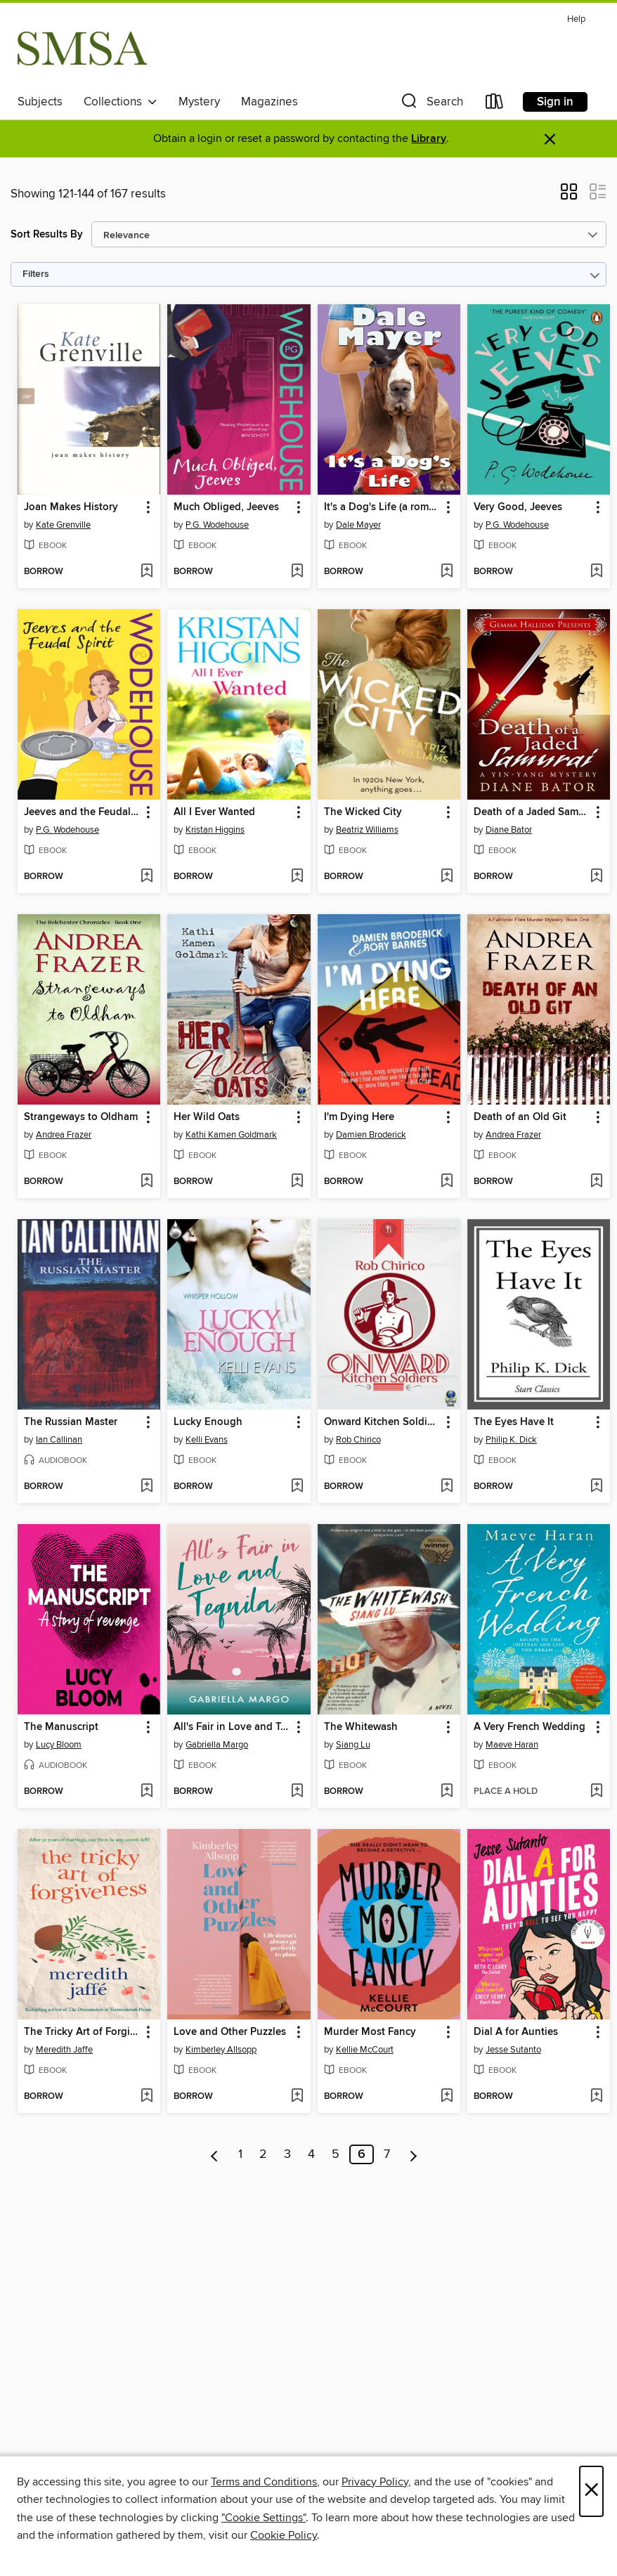  What do you see at coordinates (596, 1792) in the screenshot?
I see `[Add A Very French Wedding to wish list]` at bounding box center [596, 1792].